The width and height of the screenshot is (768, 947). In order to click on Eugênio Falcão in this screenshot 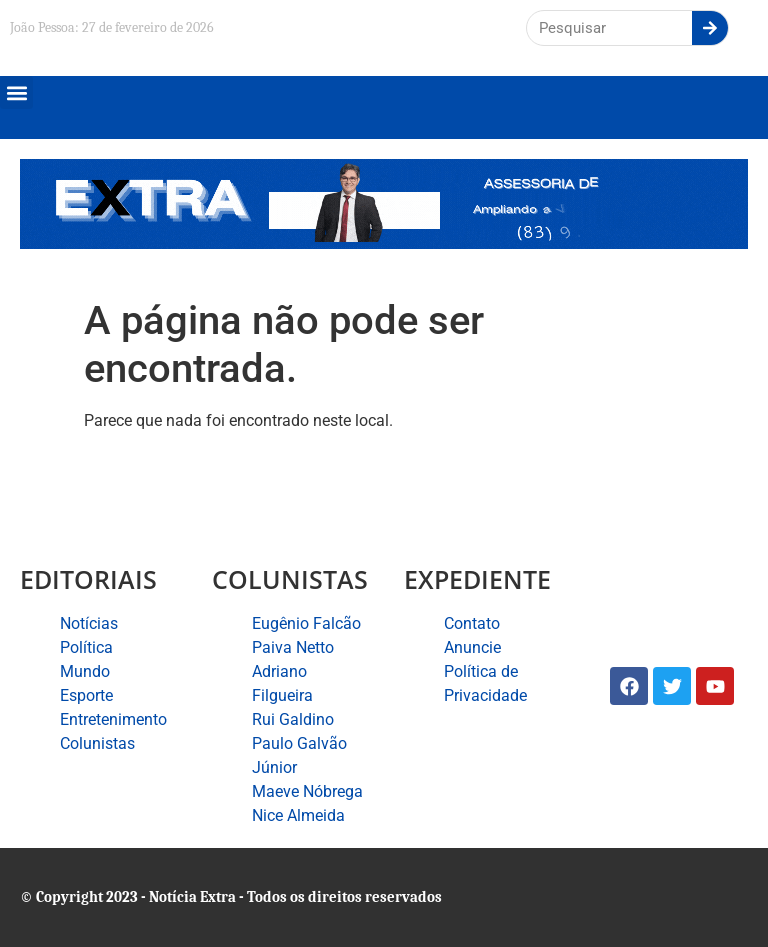, I will do `click(306, 623)`.